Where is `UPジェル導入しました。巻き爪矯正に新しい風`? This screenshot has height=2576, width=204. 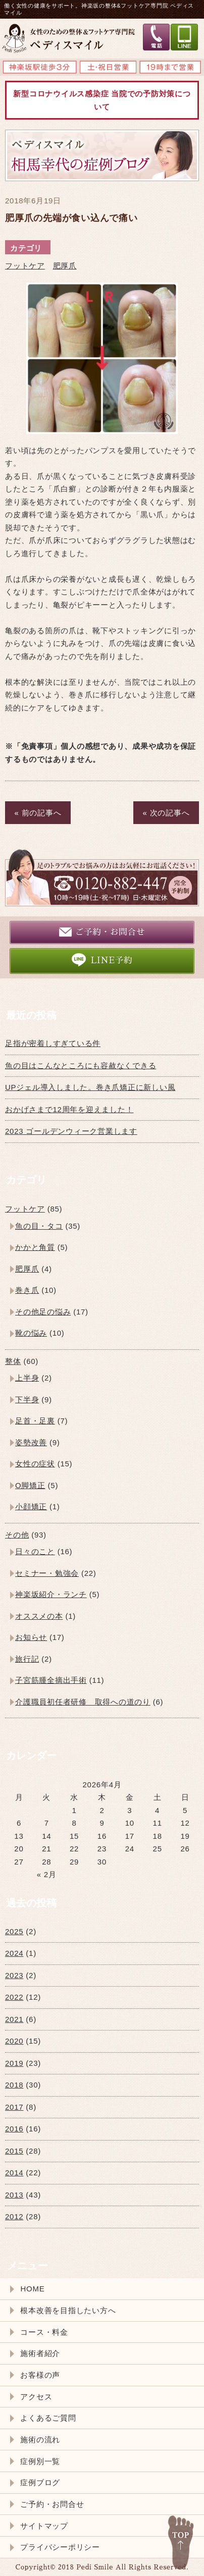
UPジェル導入しました。巻き爪矯正に新しい風 is located at coordinates (90, 1087).